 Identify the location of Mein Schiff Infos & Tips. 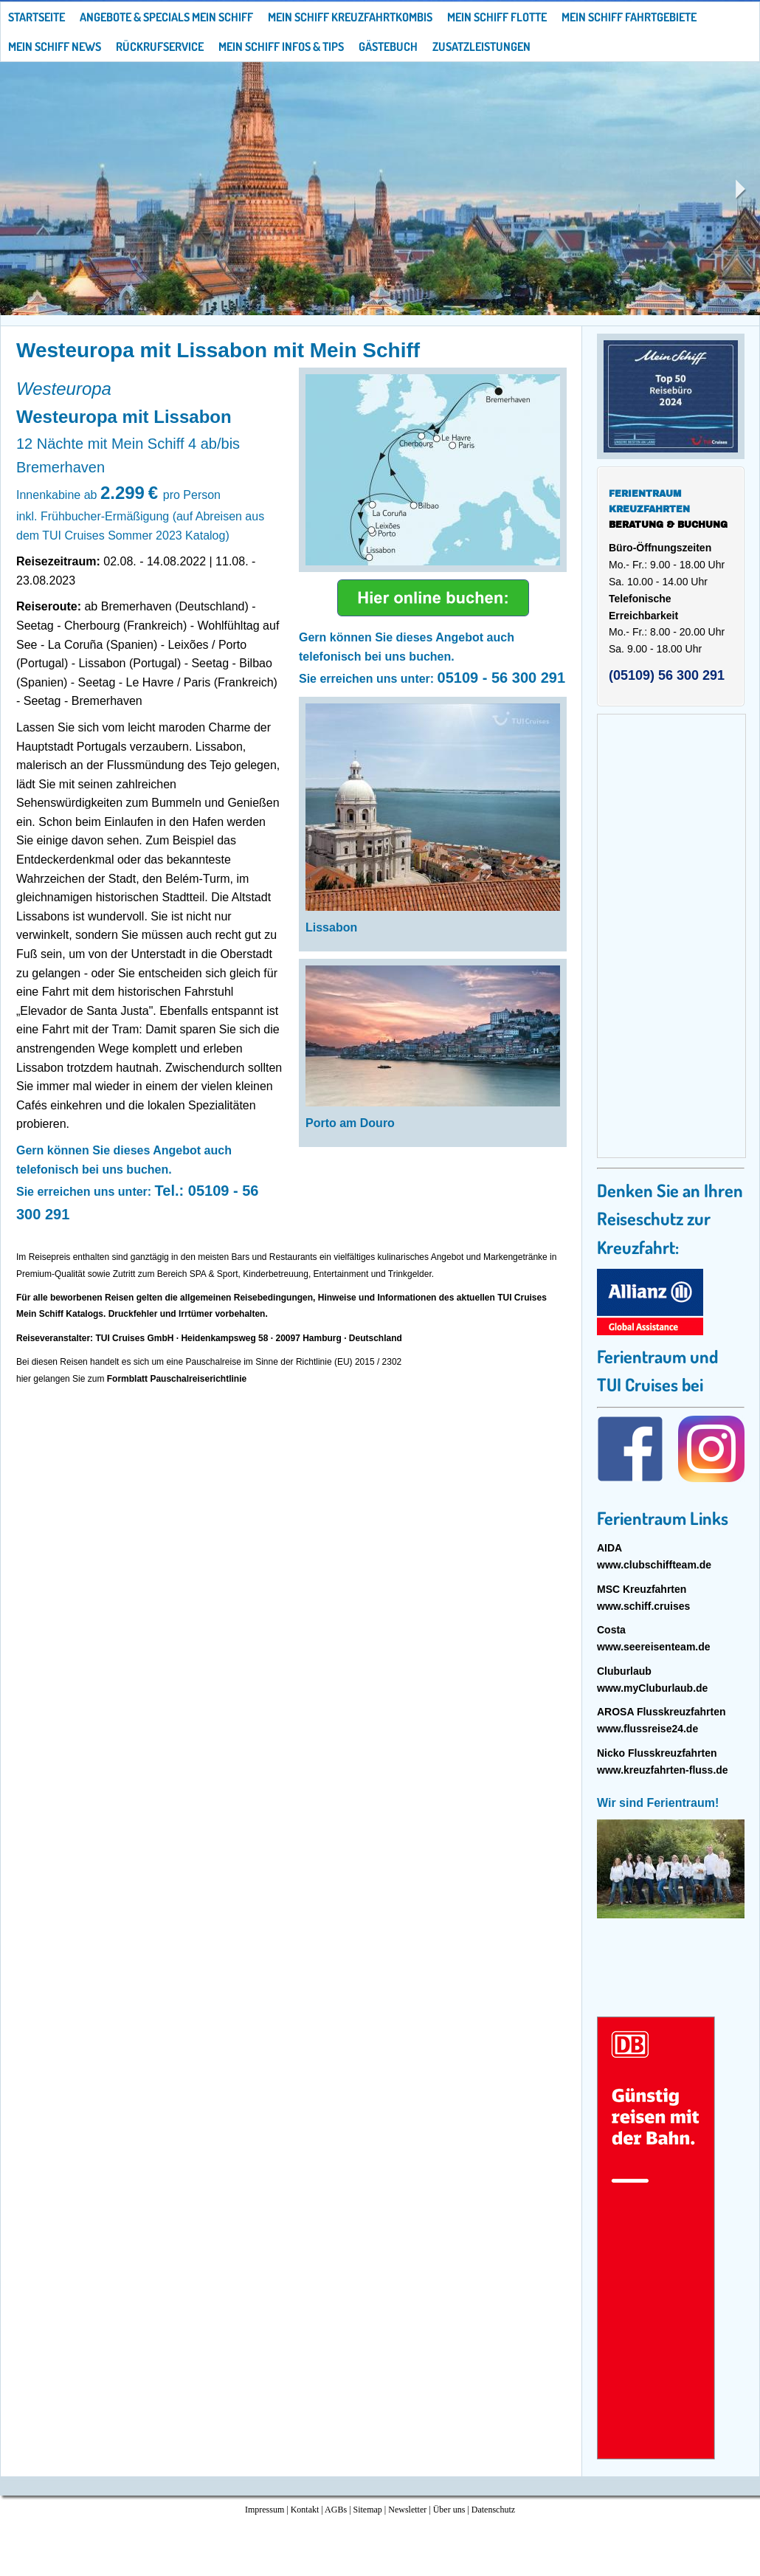
(281, 46).